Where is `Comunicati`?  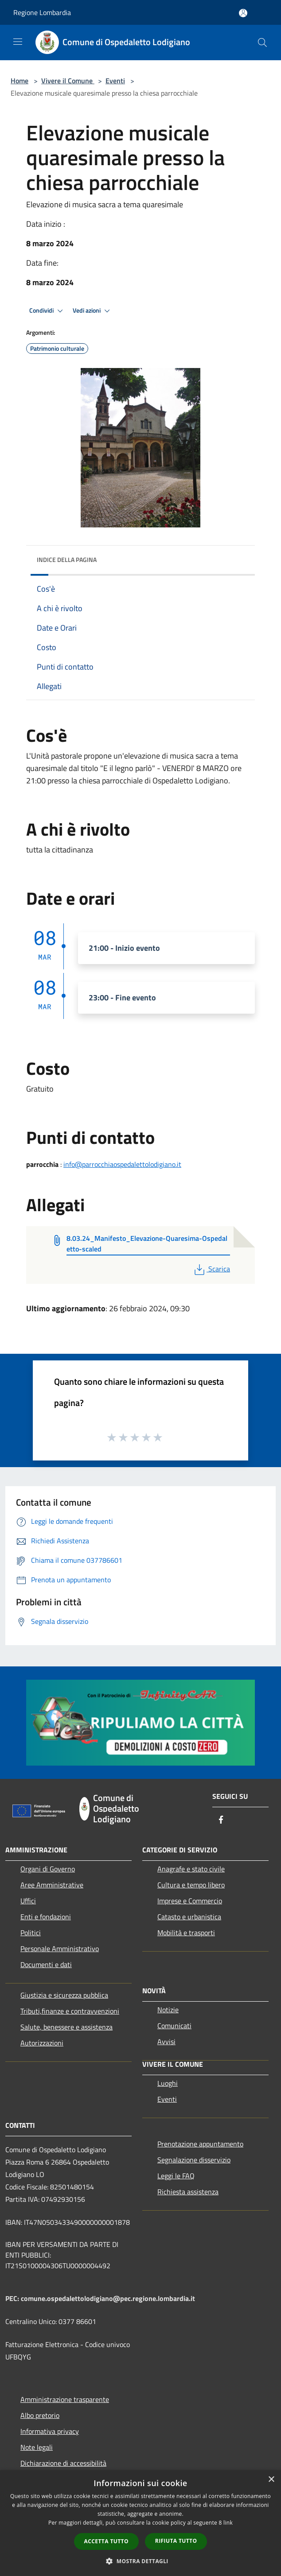
Comunicati is located at coordinates (174, 2025).